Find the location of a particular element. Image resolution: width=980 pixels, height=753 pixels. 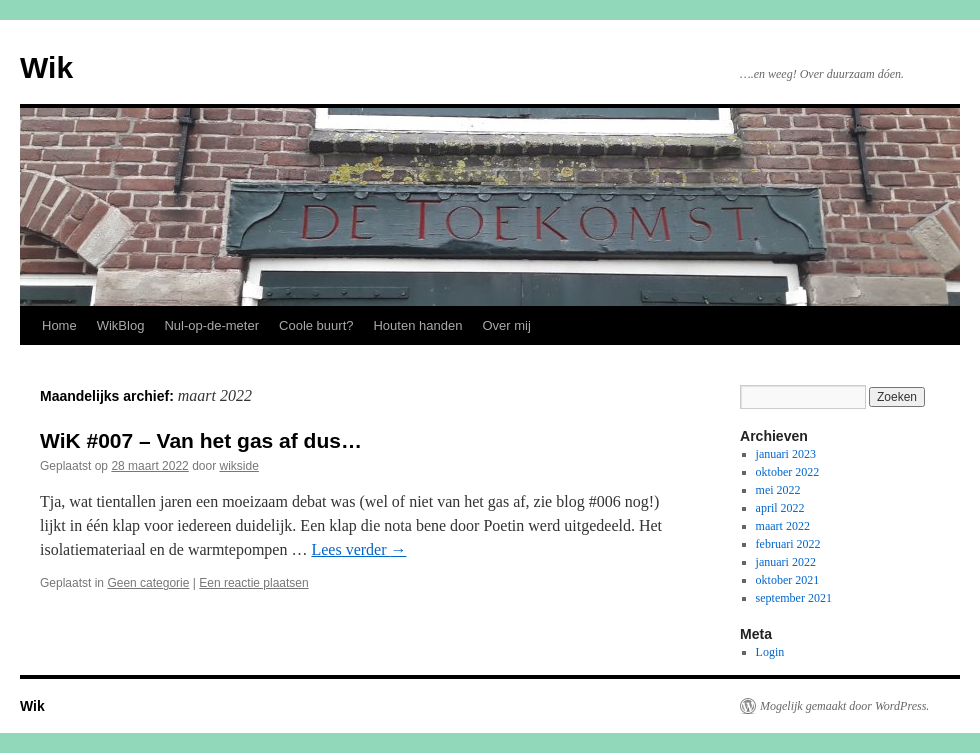

Login is located at coordinates (770, 652).